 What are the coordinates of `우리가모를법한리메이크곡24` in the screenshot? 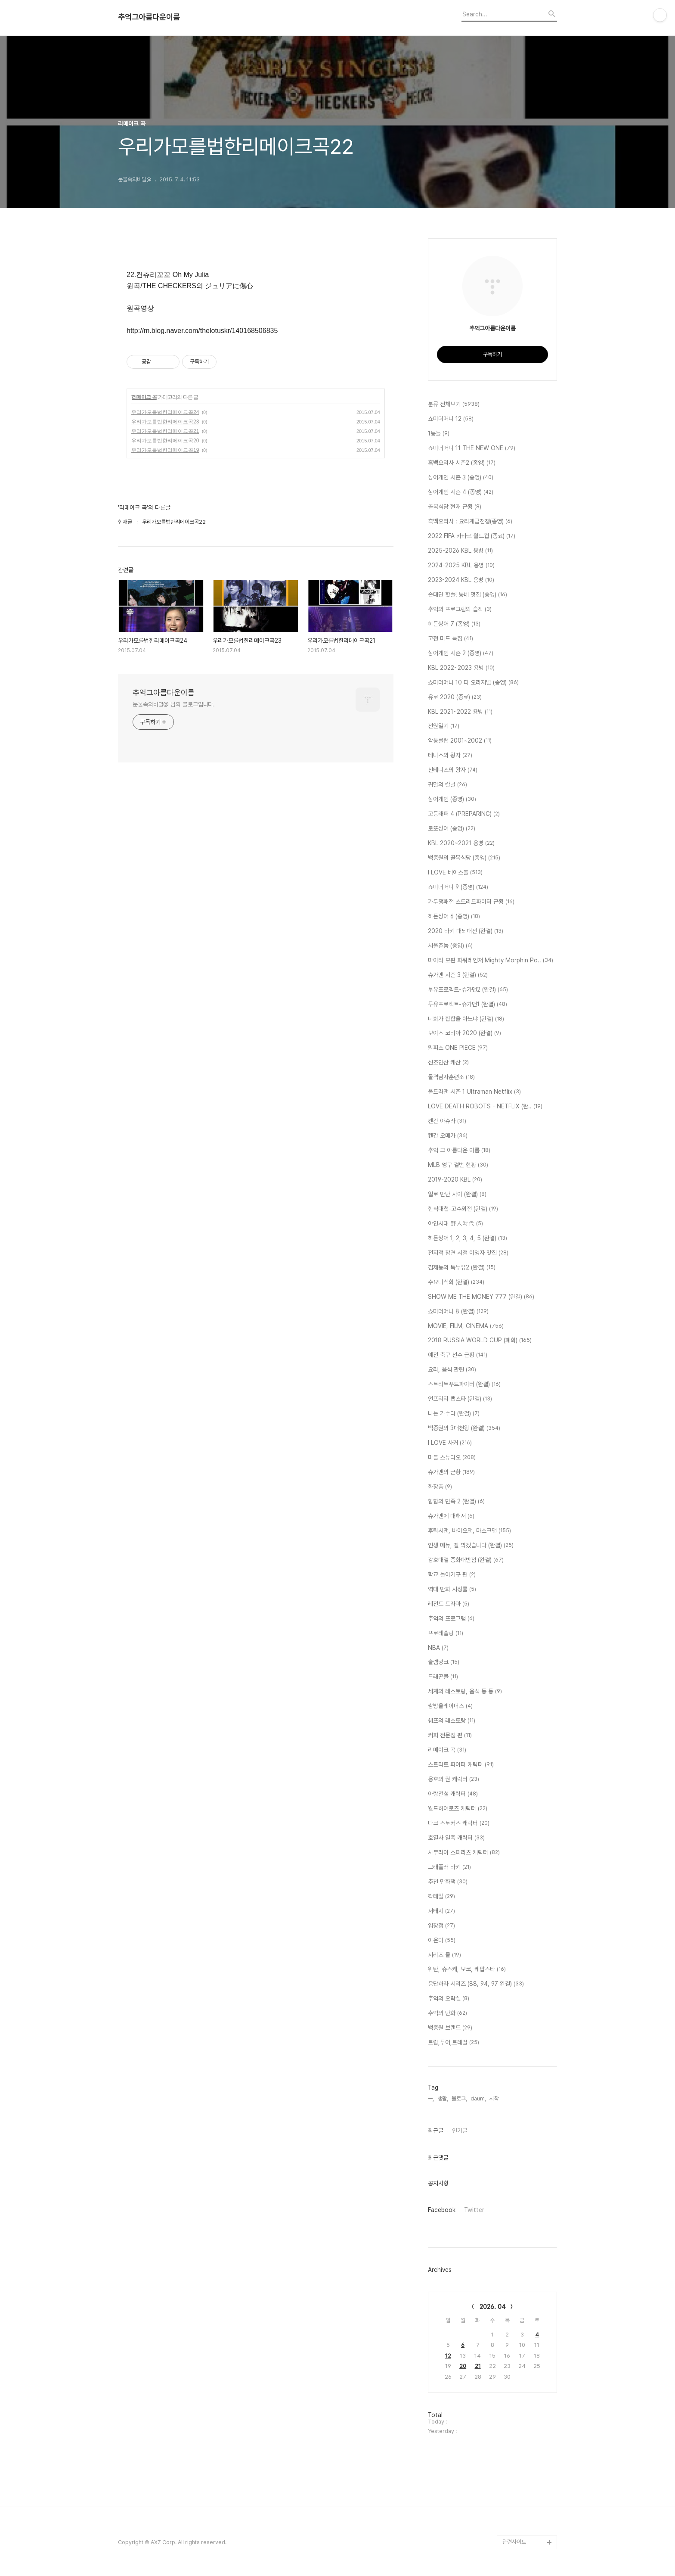 It's located at (165, 412).